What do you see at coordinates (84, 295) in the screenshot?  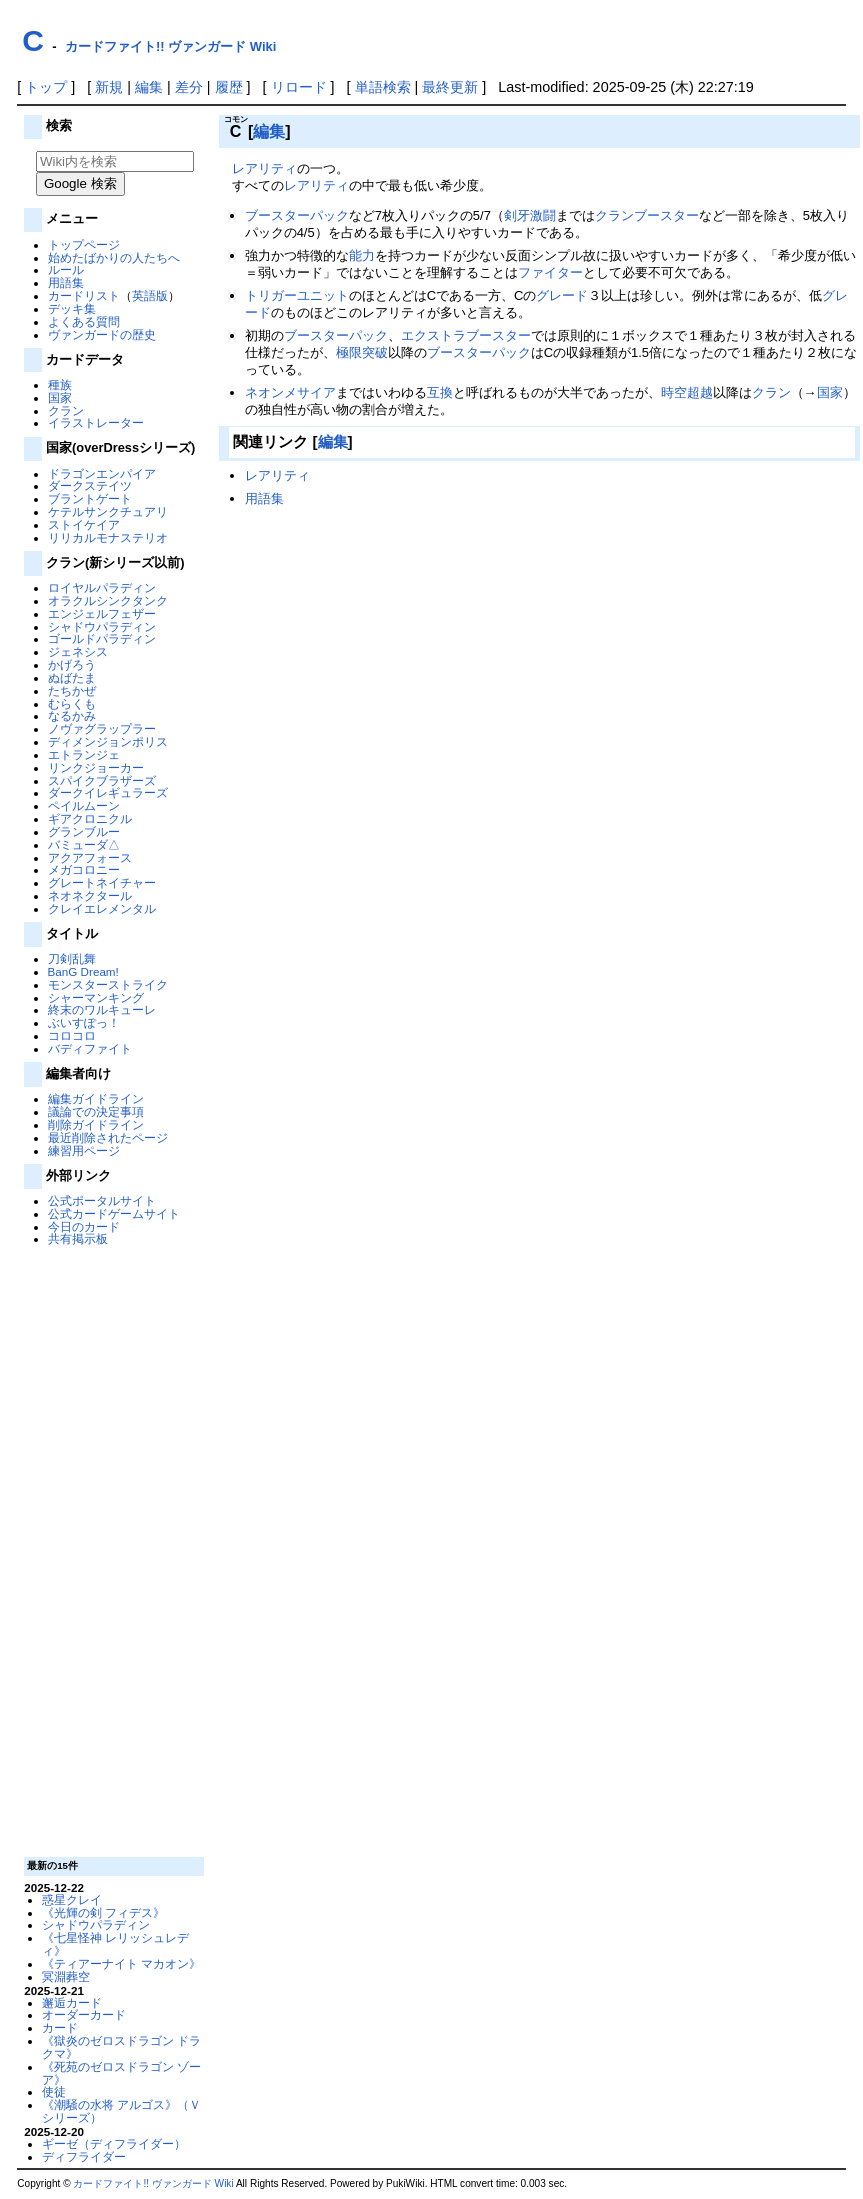 I see `カードリスト` at bounding box center [84, 295].